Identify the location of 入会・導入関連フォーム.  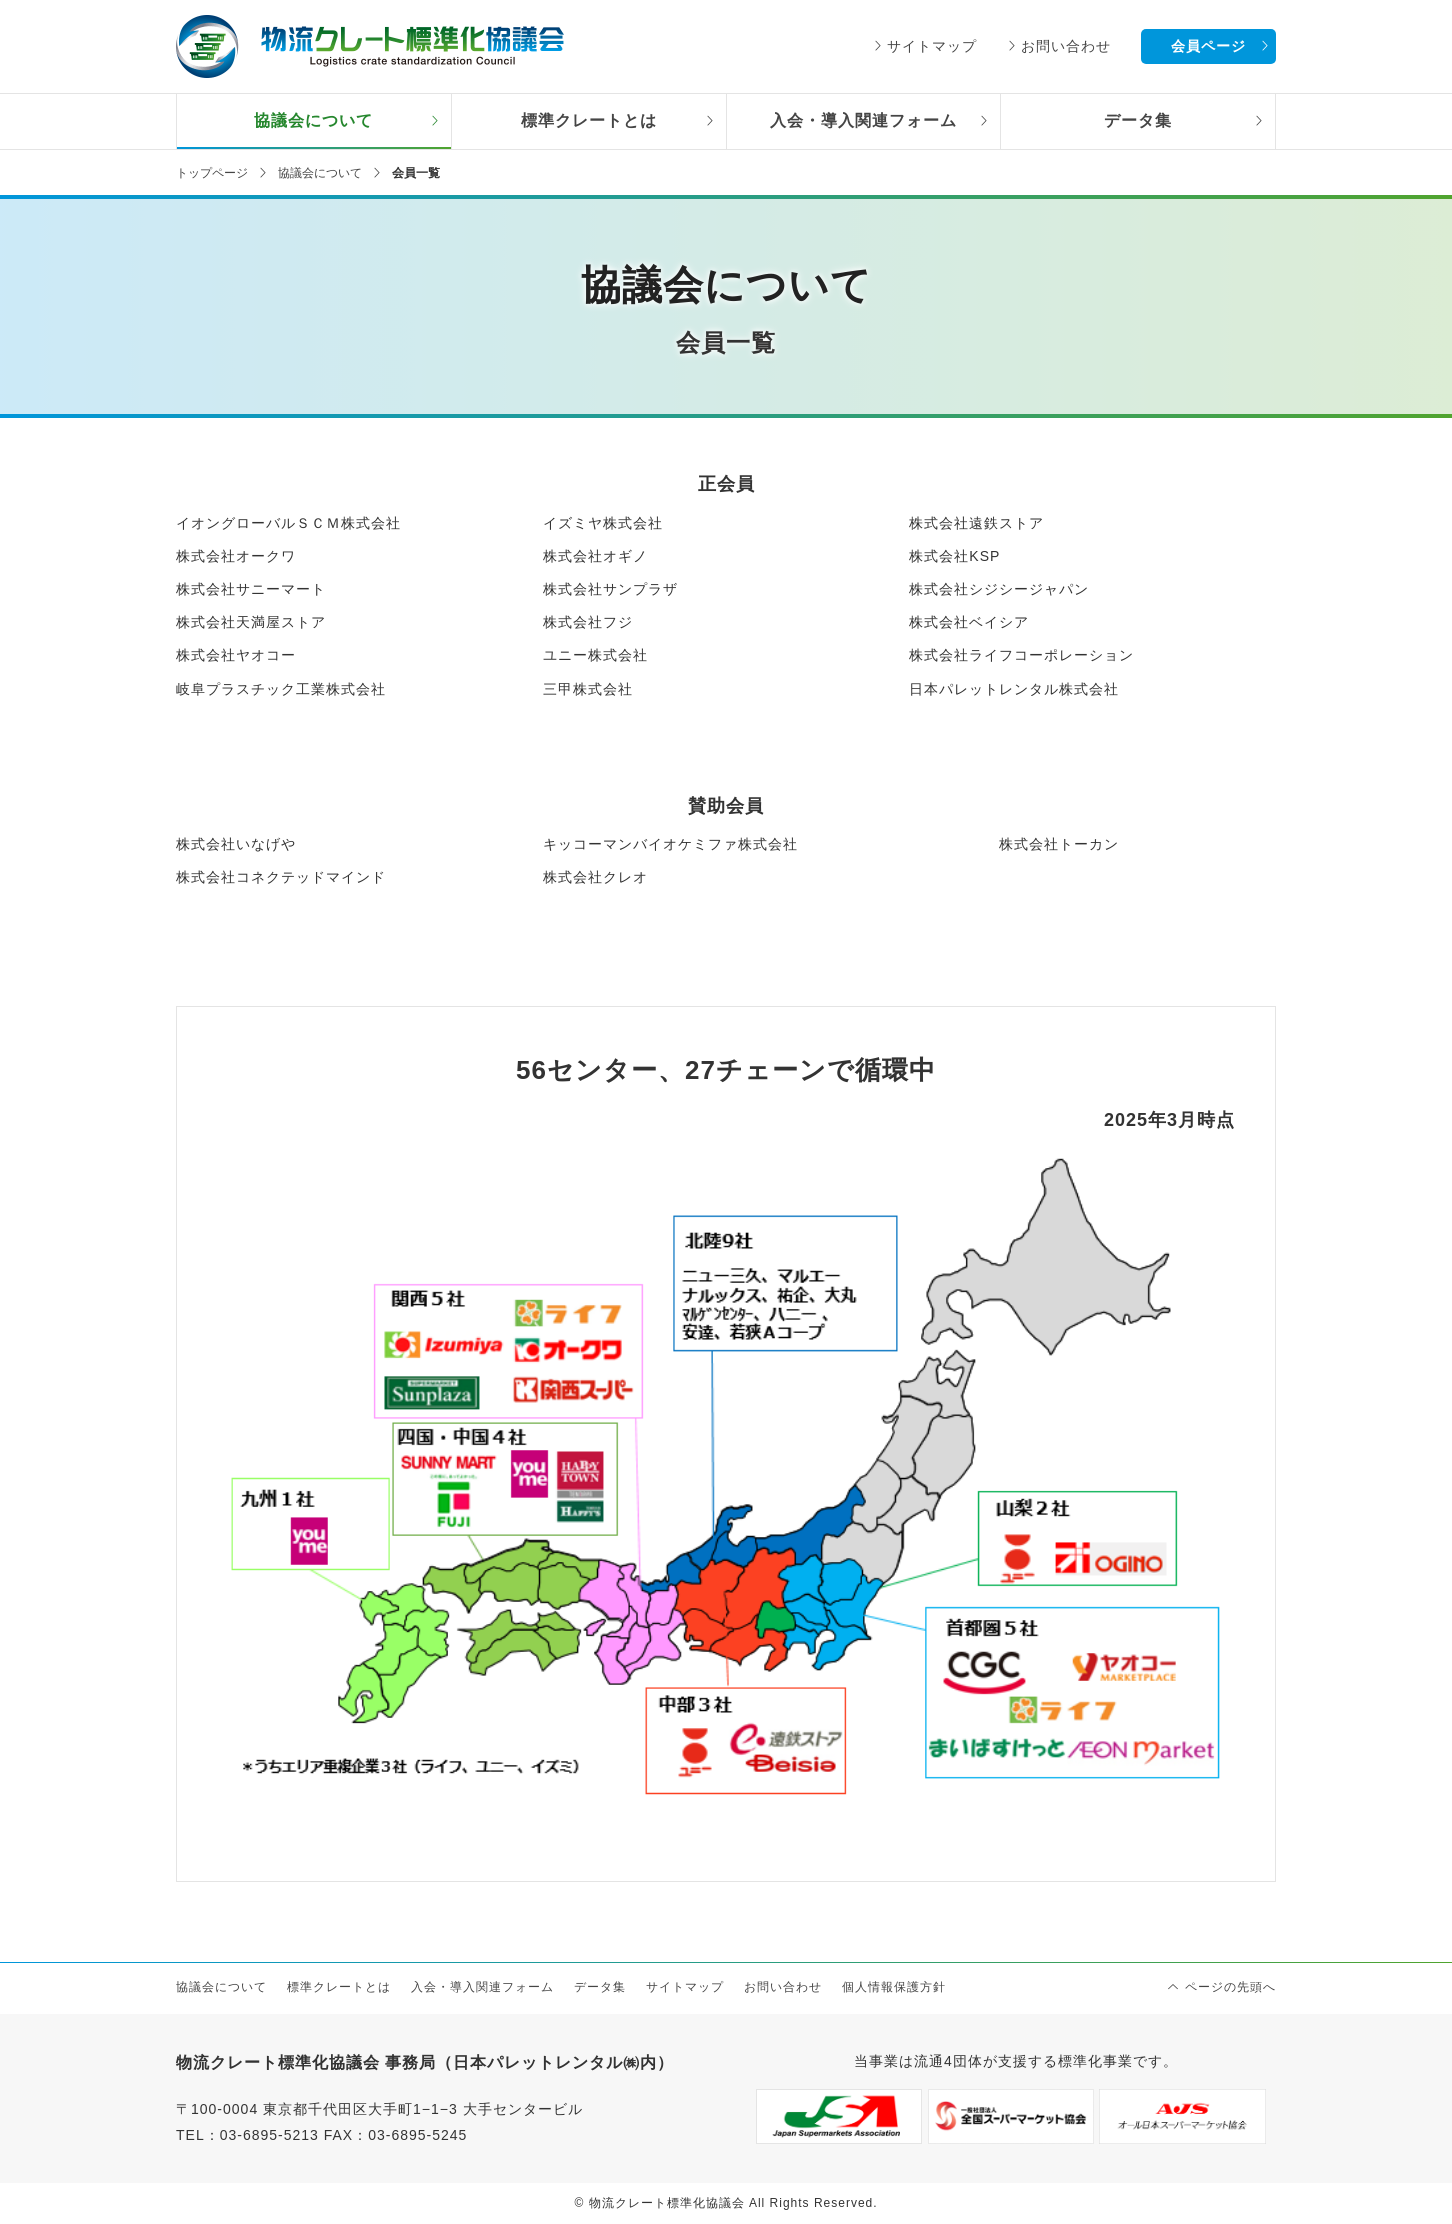
(863, 120).